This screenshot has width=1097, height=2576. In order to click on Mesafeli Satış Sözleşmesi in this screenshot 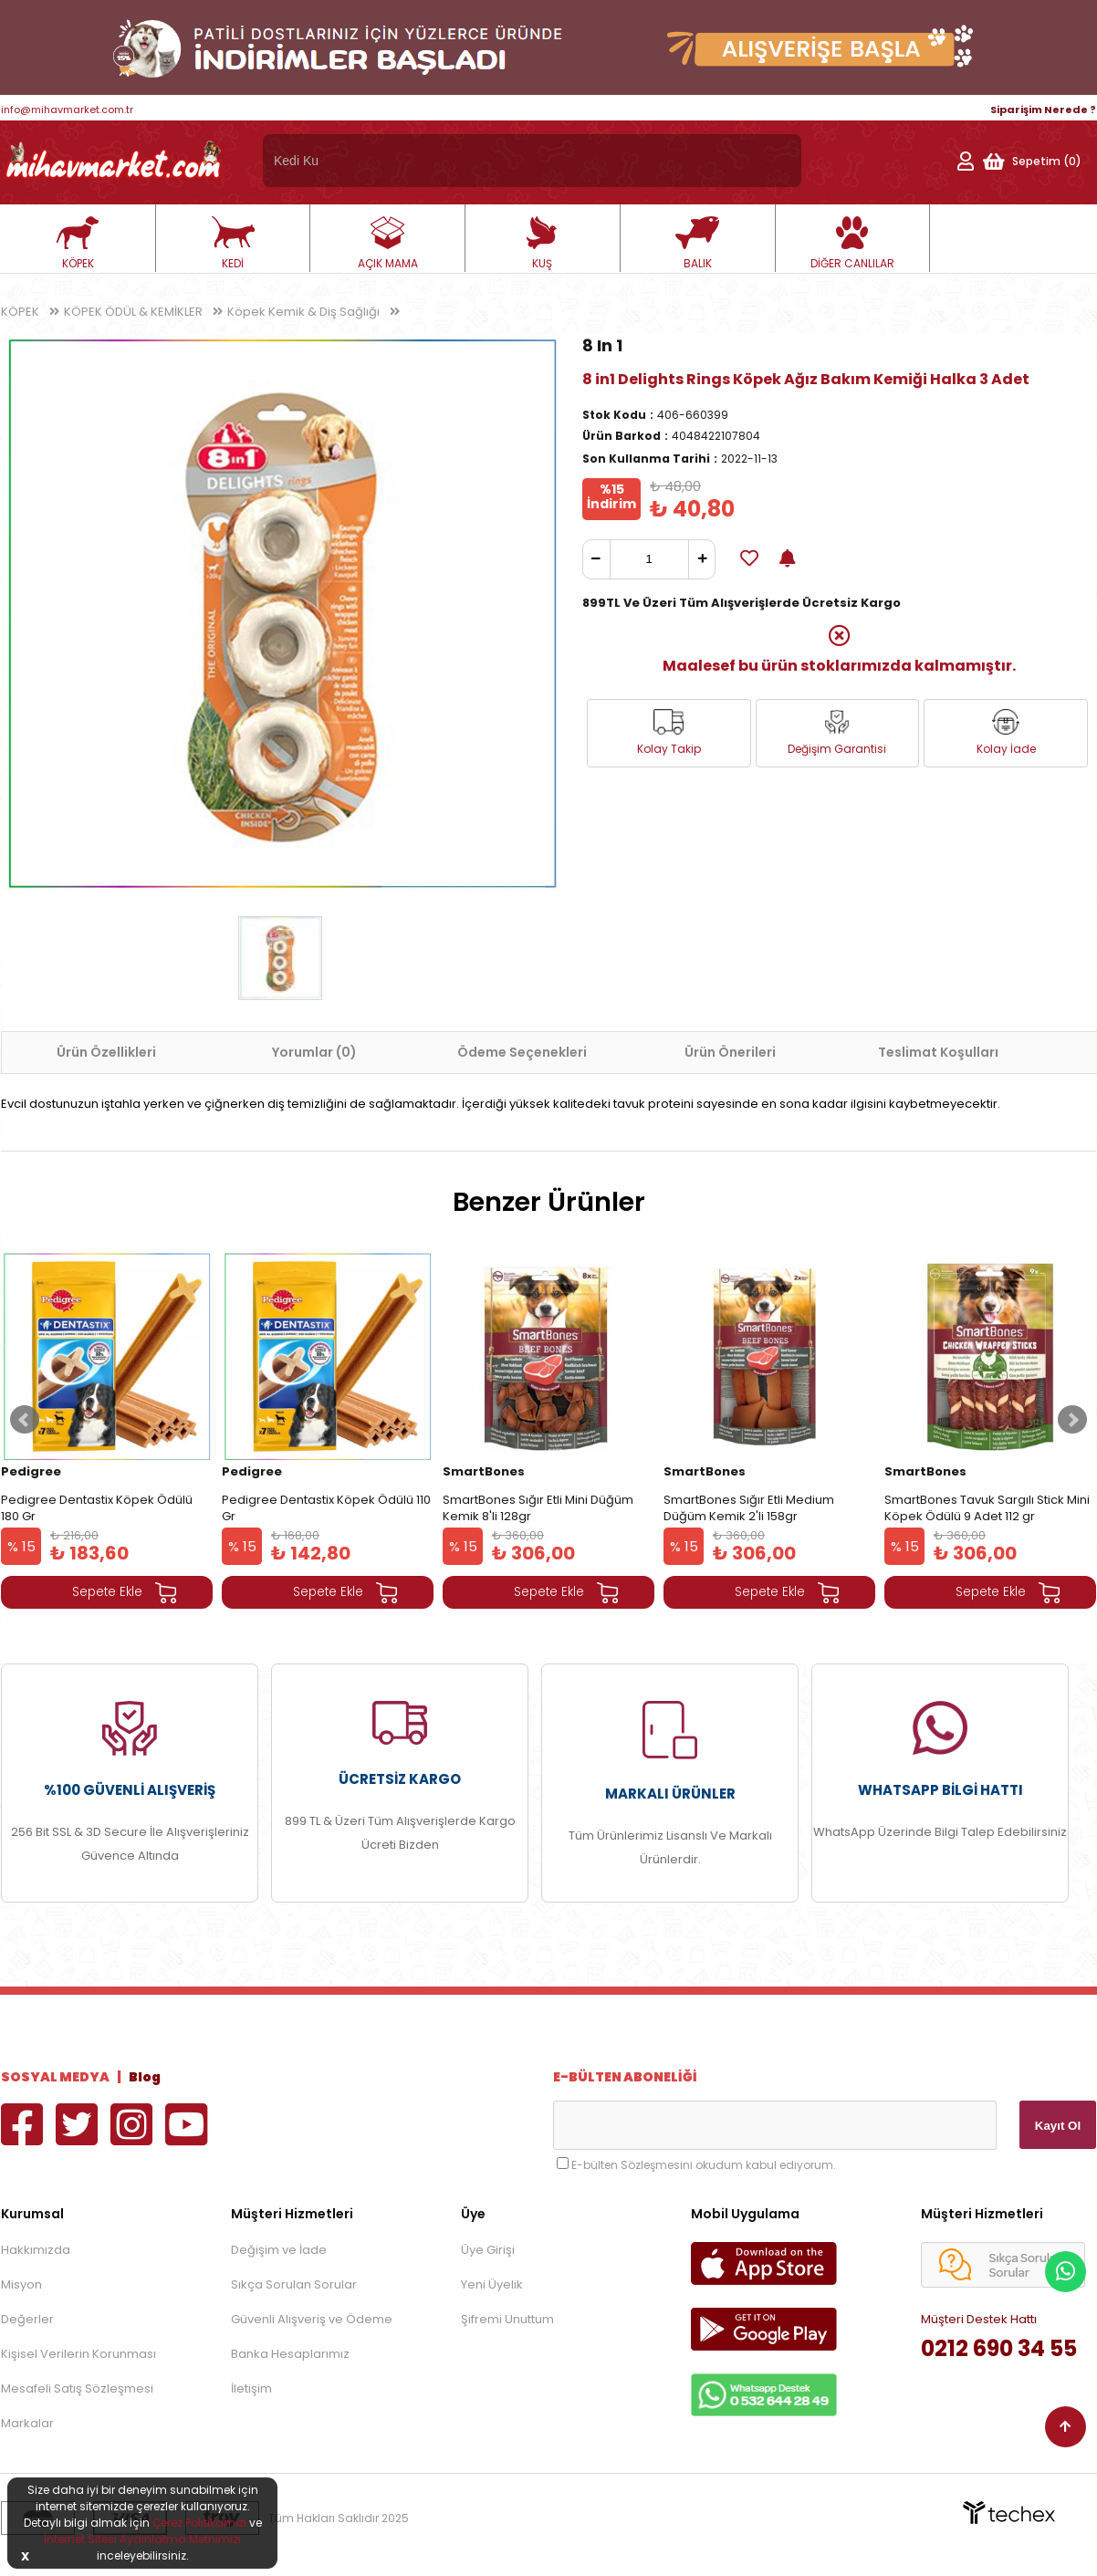, I will do `click(77, 2388)`.